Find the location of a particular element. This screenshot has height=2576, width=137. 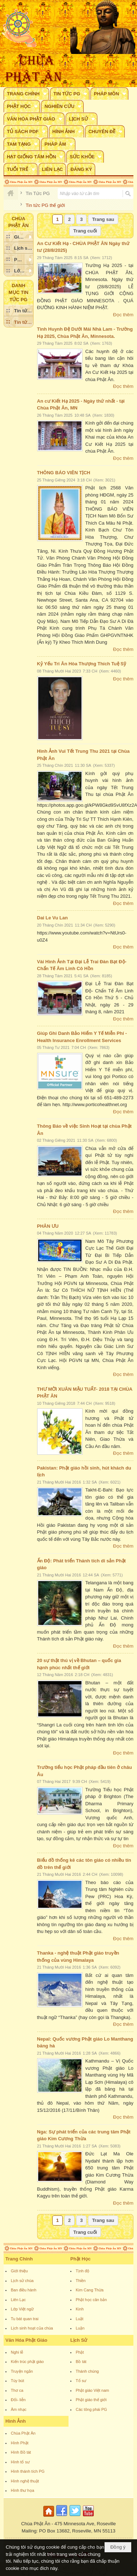

Truyện ngắn is located at coordinates (22, 2371).